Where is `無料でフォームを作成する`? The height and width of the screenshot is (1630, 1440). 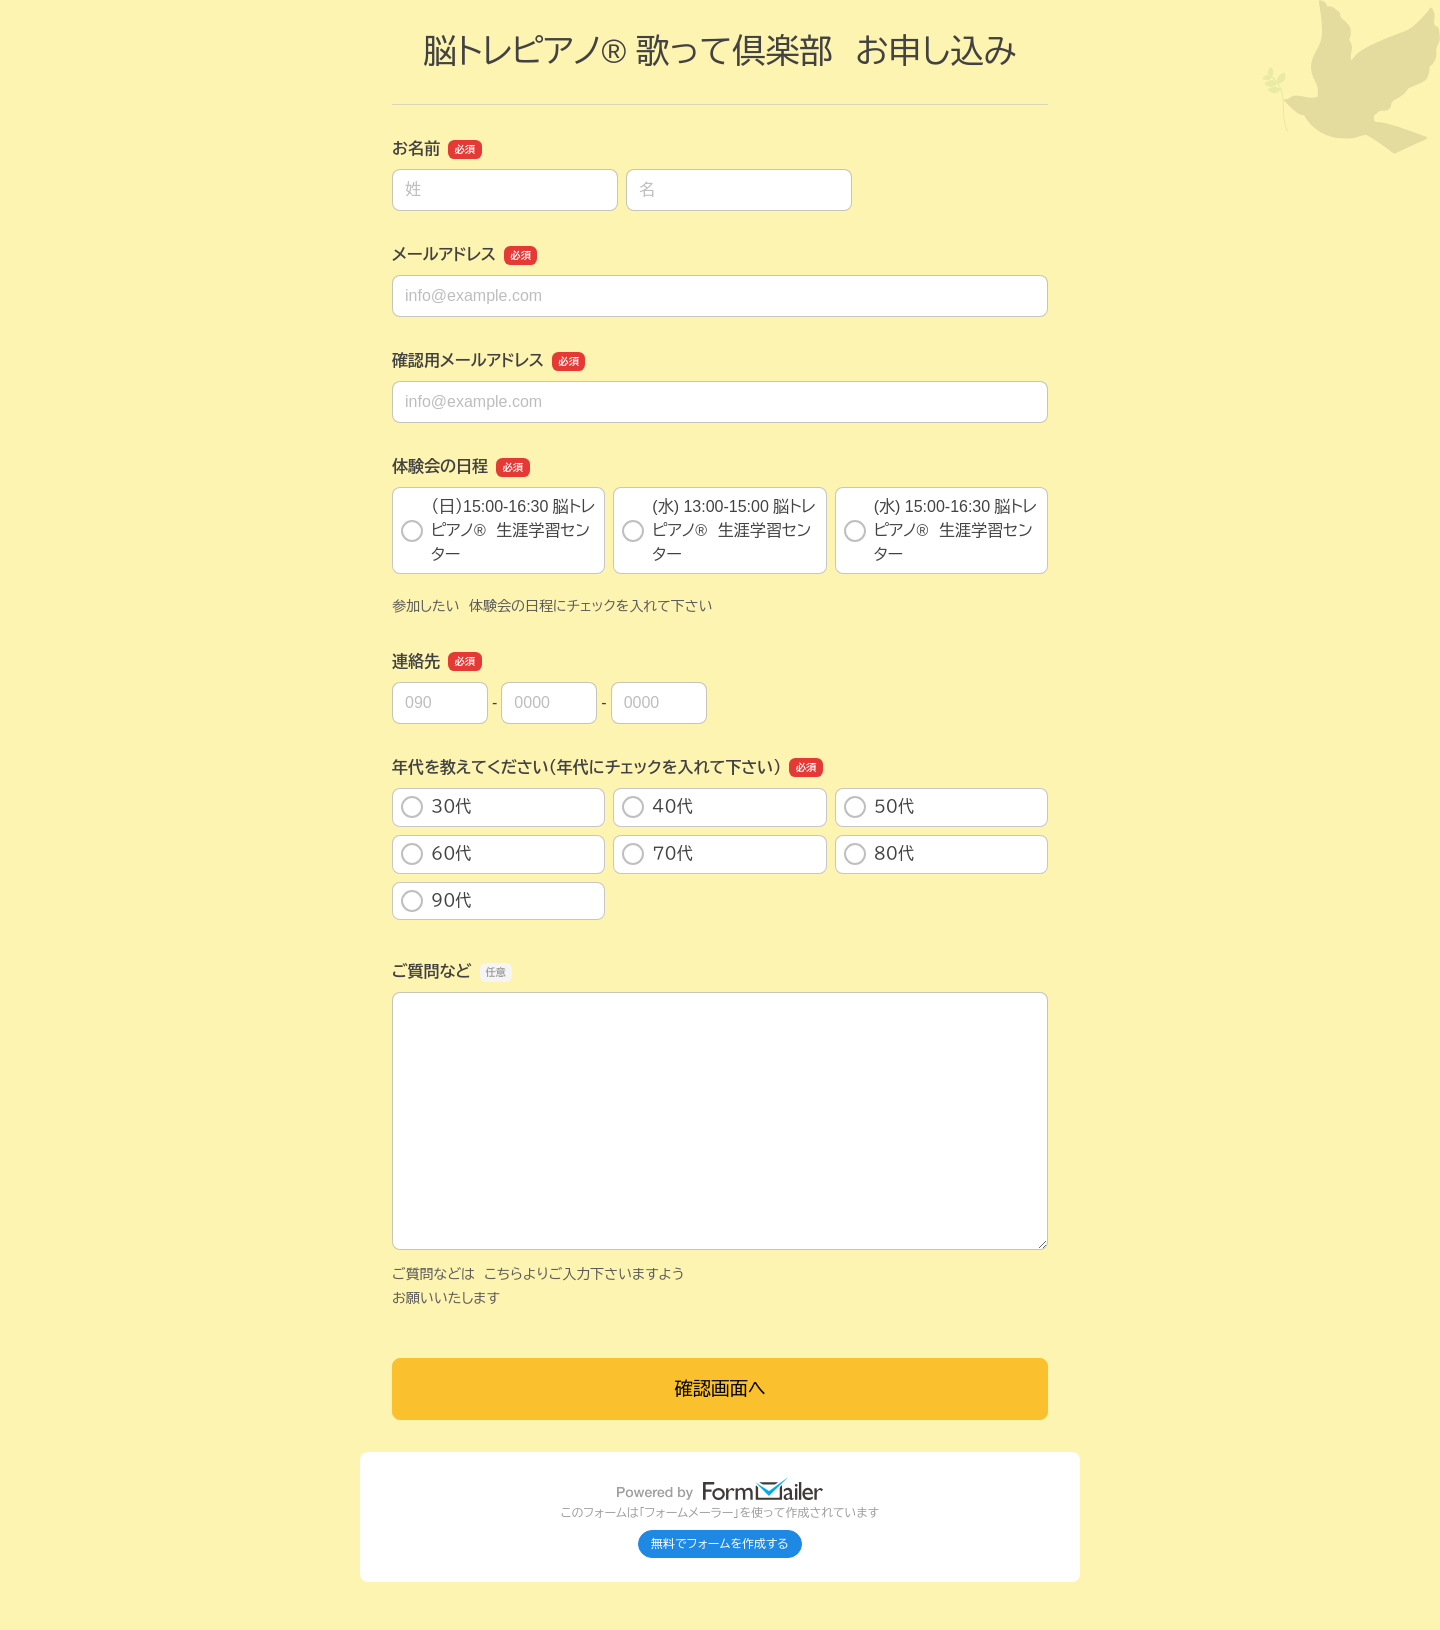 無料でフォームを作成する is located at coordinates (720, 1544).